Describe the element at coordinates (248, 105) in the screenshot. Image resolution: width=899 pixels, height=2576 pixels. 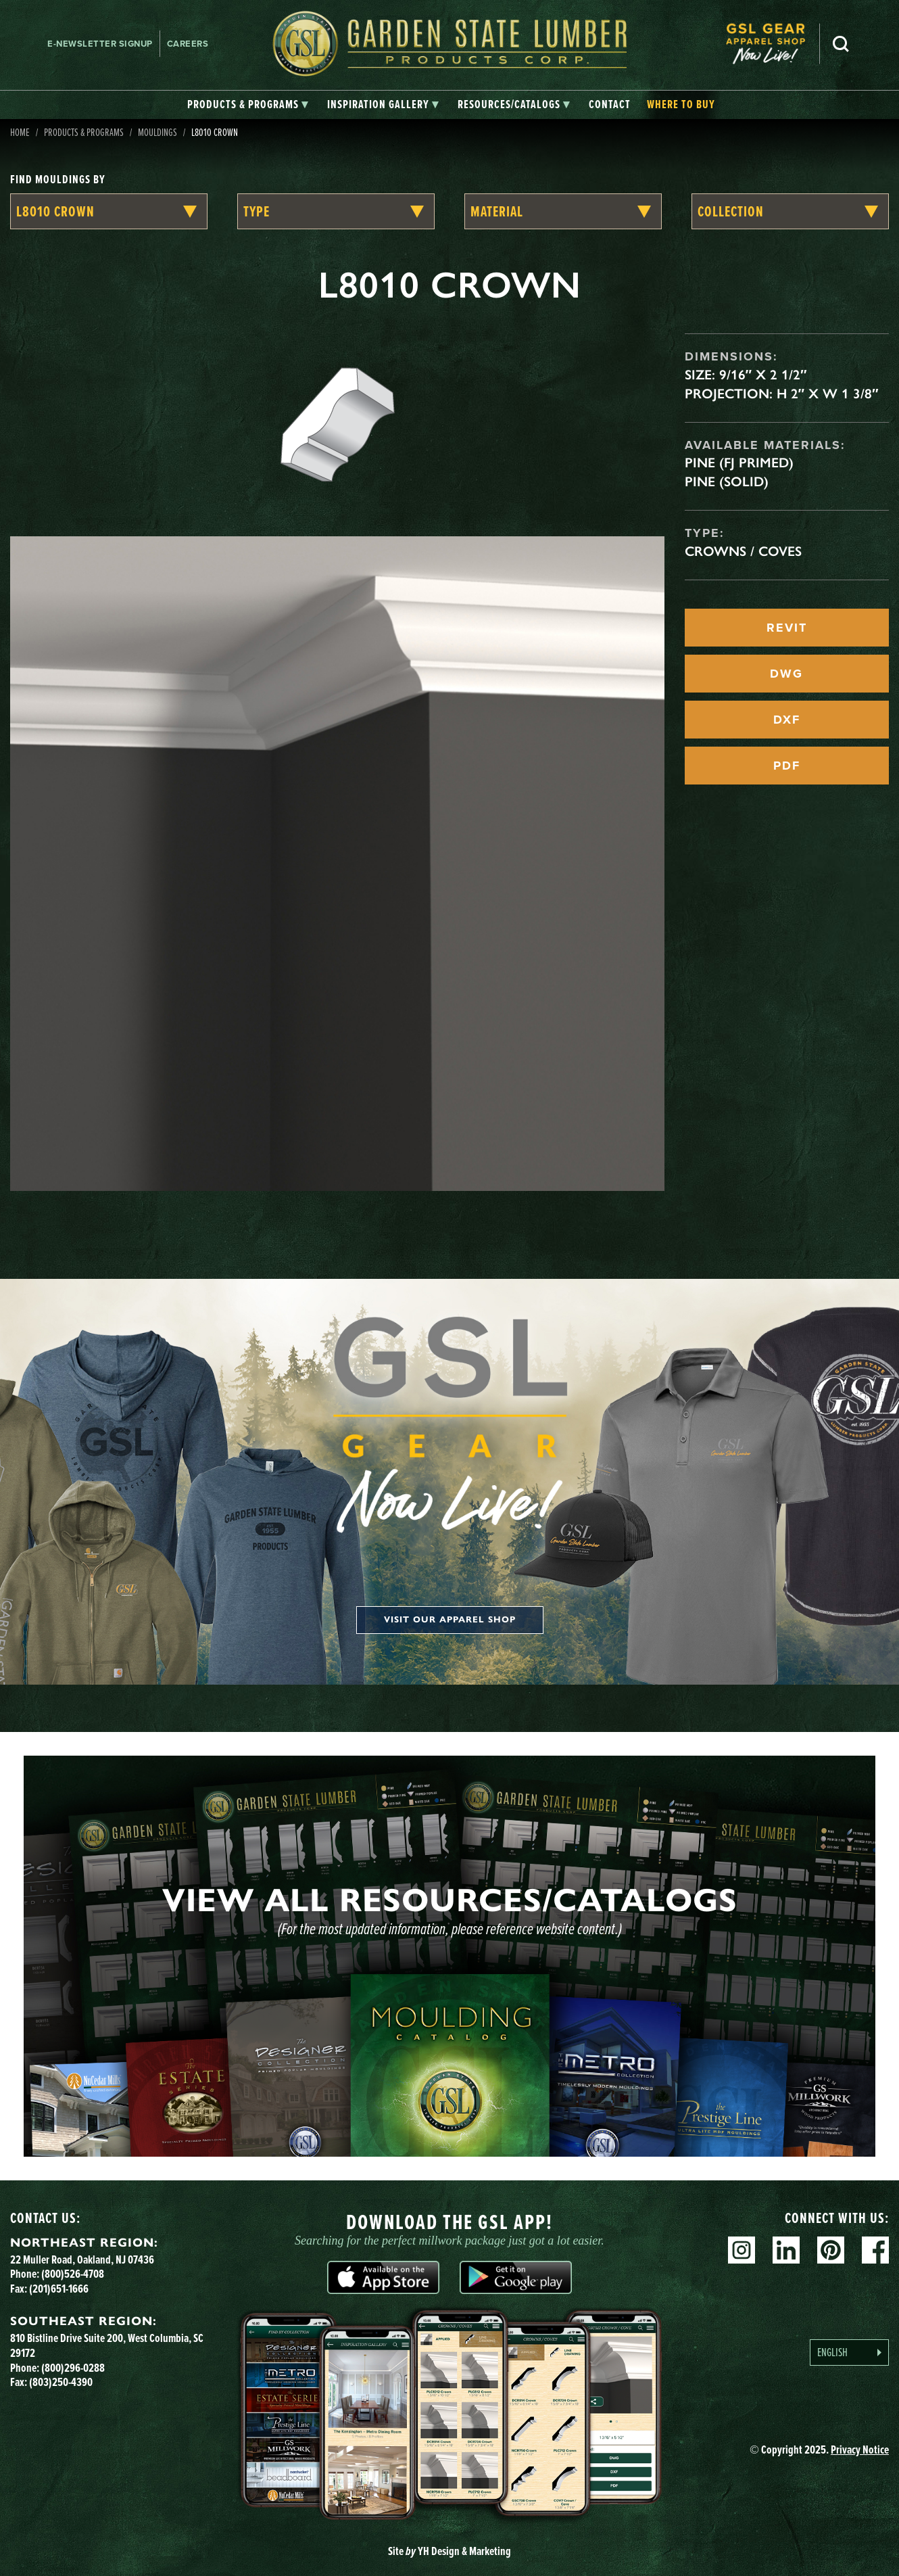
I see `[tab]` at that location.